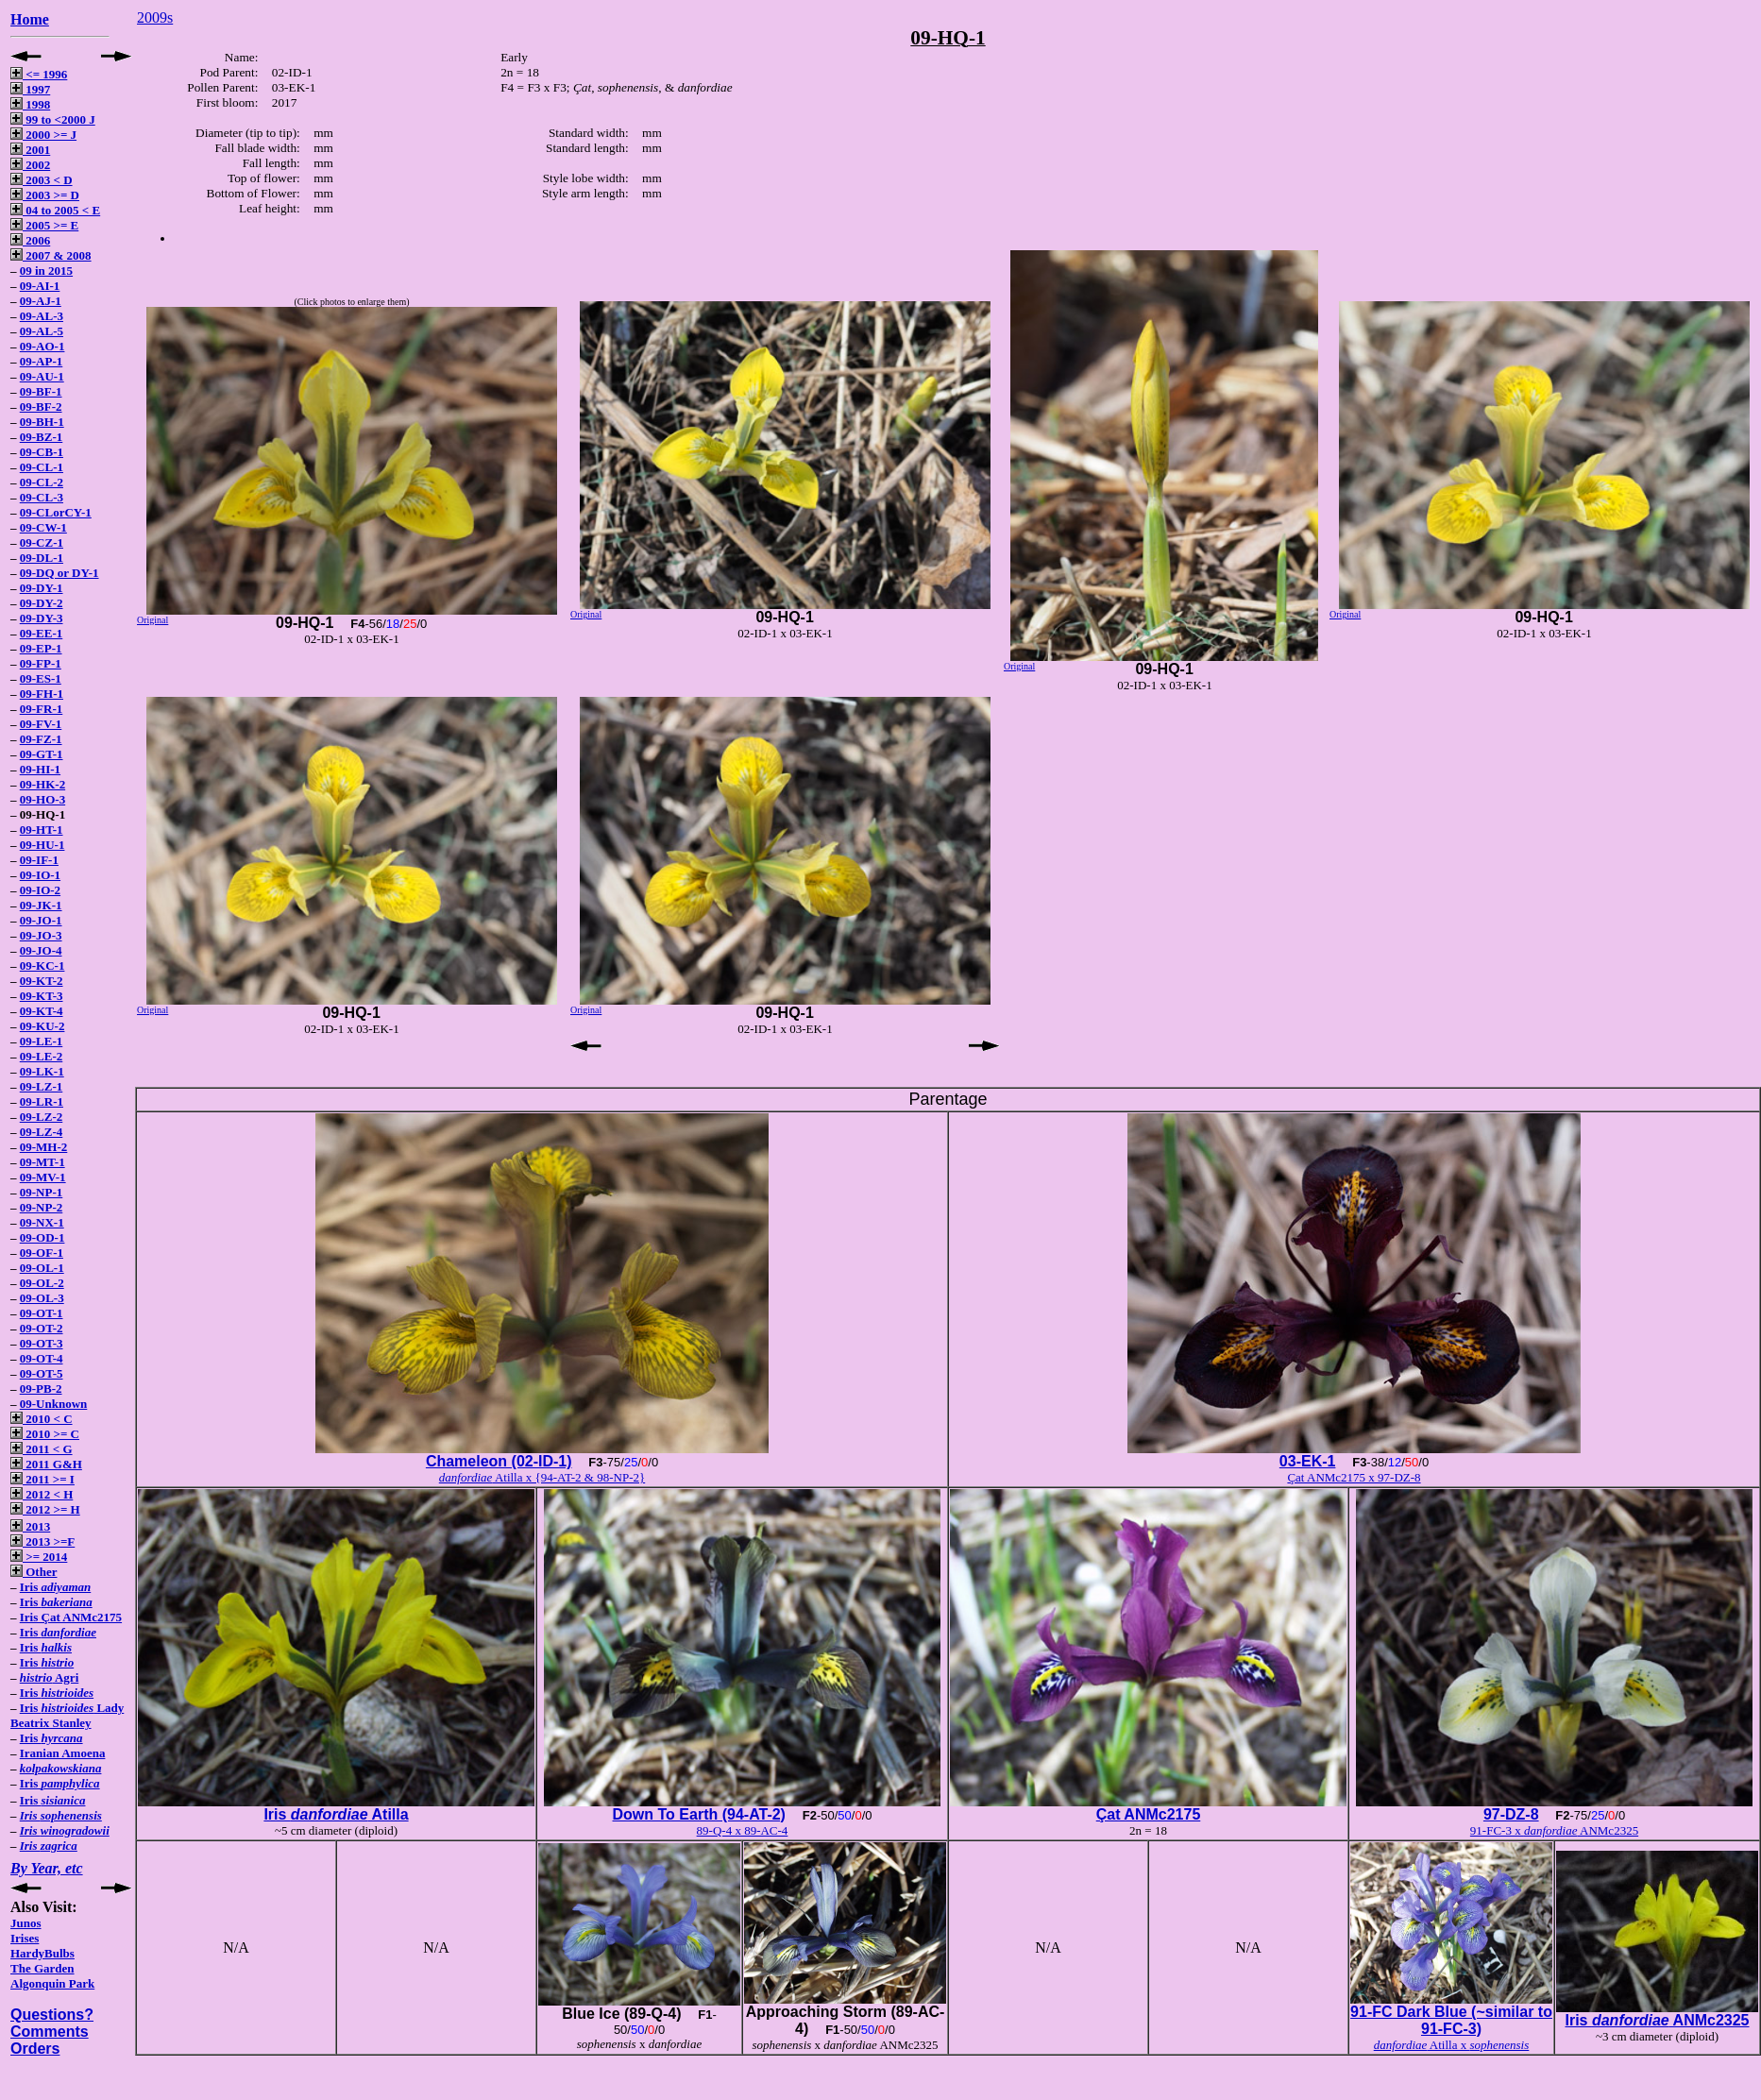  What do you see at coordinates (41, 482) in the screenshot?
I see `09-CL-2` at bounding box center [41, 482].